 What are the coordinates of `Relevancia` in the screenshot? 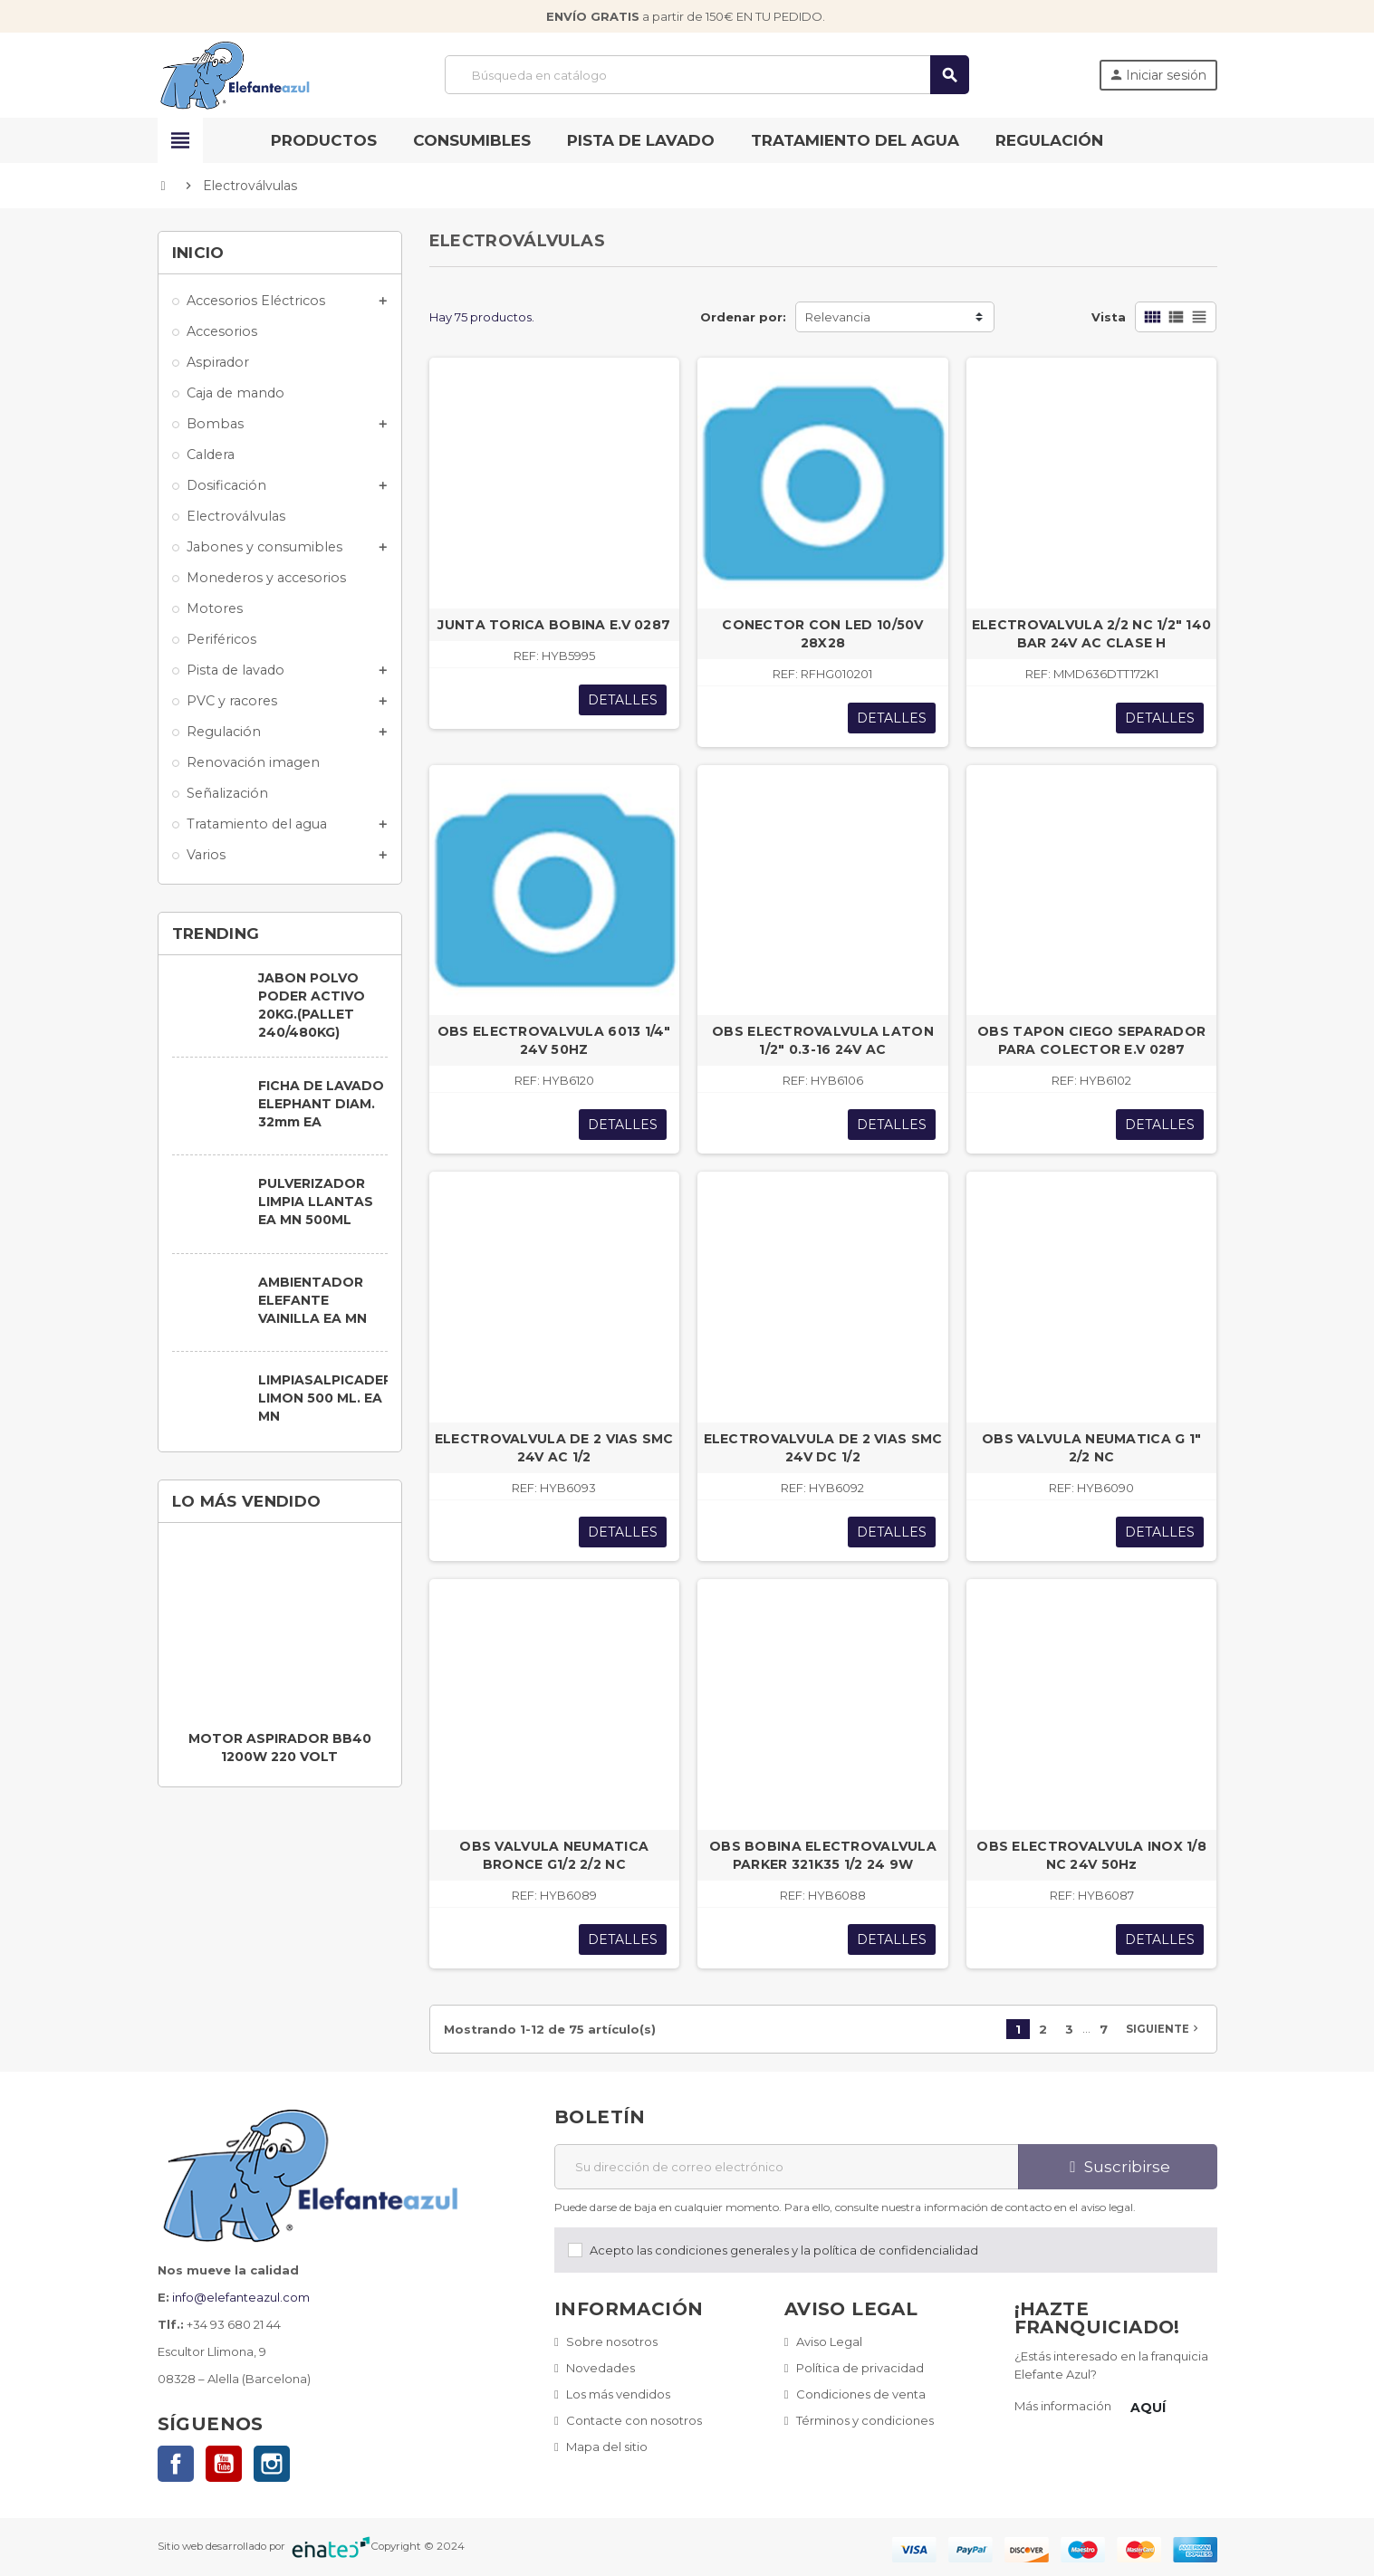 It's located at (837, 317).